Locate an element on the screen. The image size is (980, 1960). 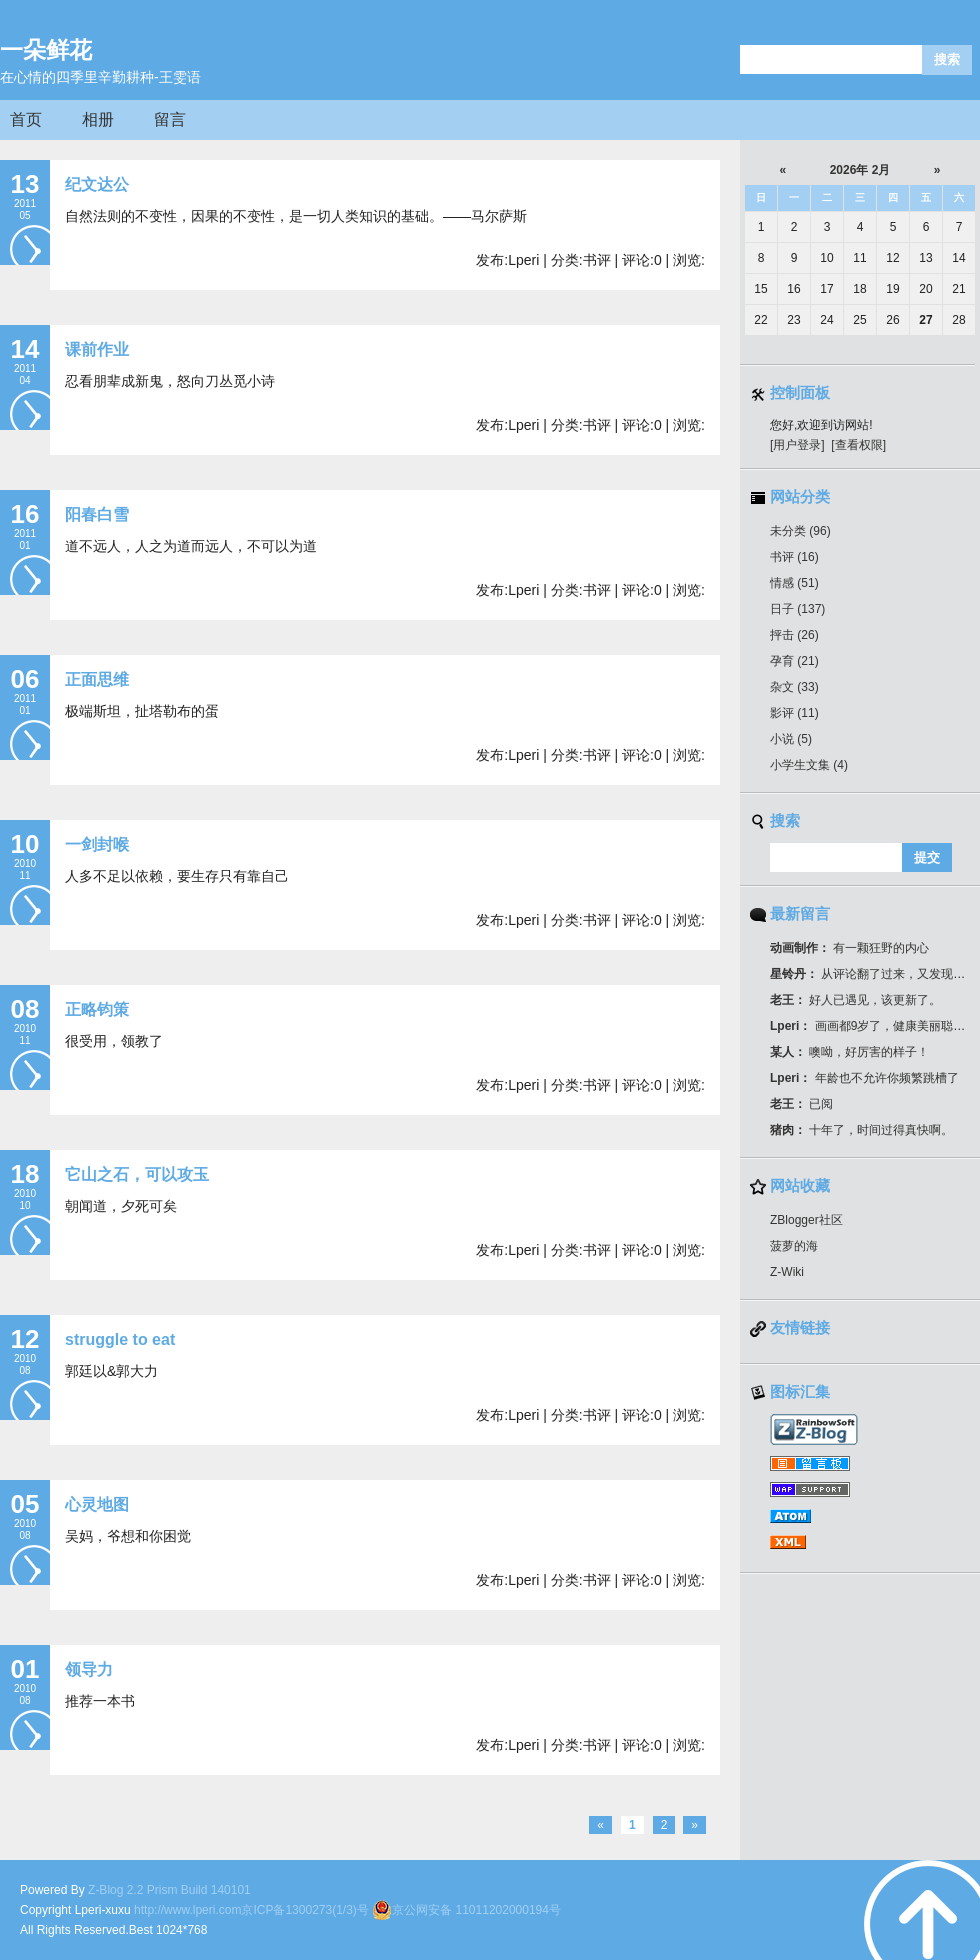
Z-Wiki is located at coordinates (787, 1272).